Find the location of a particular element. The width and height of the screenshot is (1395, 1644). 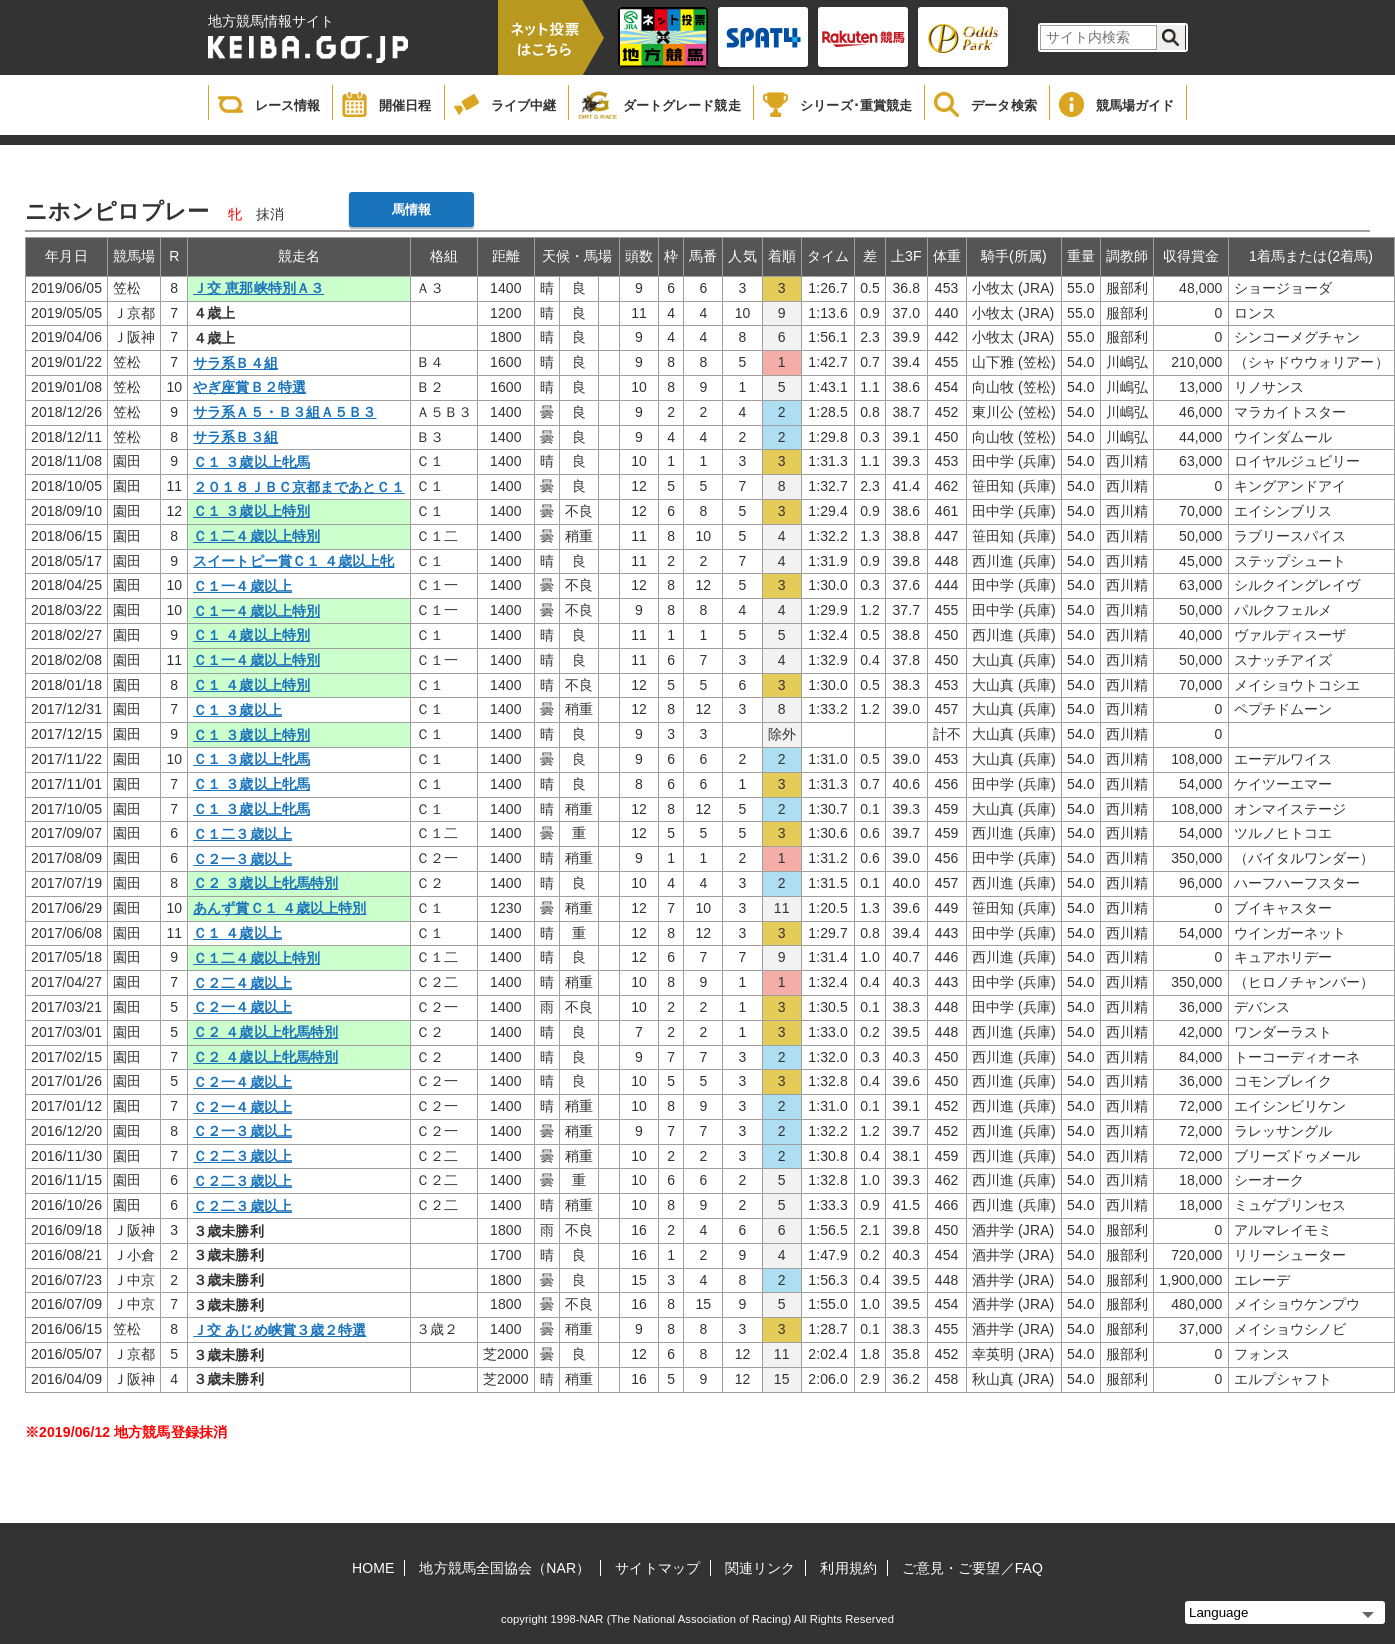

HOME is located at coordinates (373, 1568).